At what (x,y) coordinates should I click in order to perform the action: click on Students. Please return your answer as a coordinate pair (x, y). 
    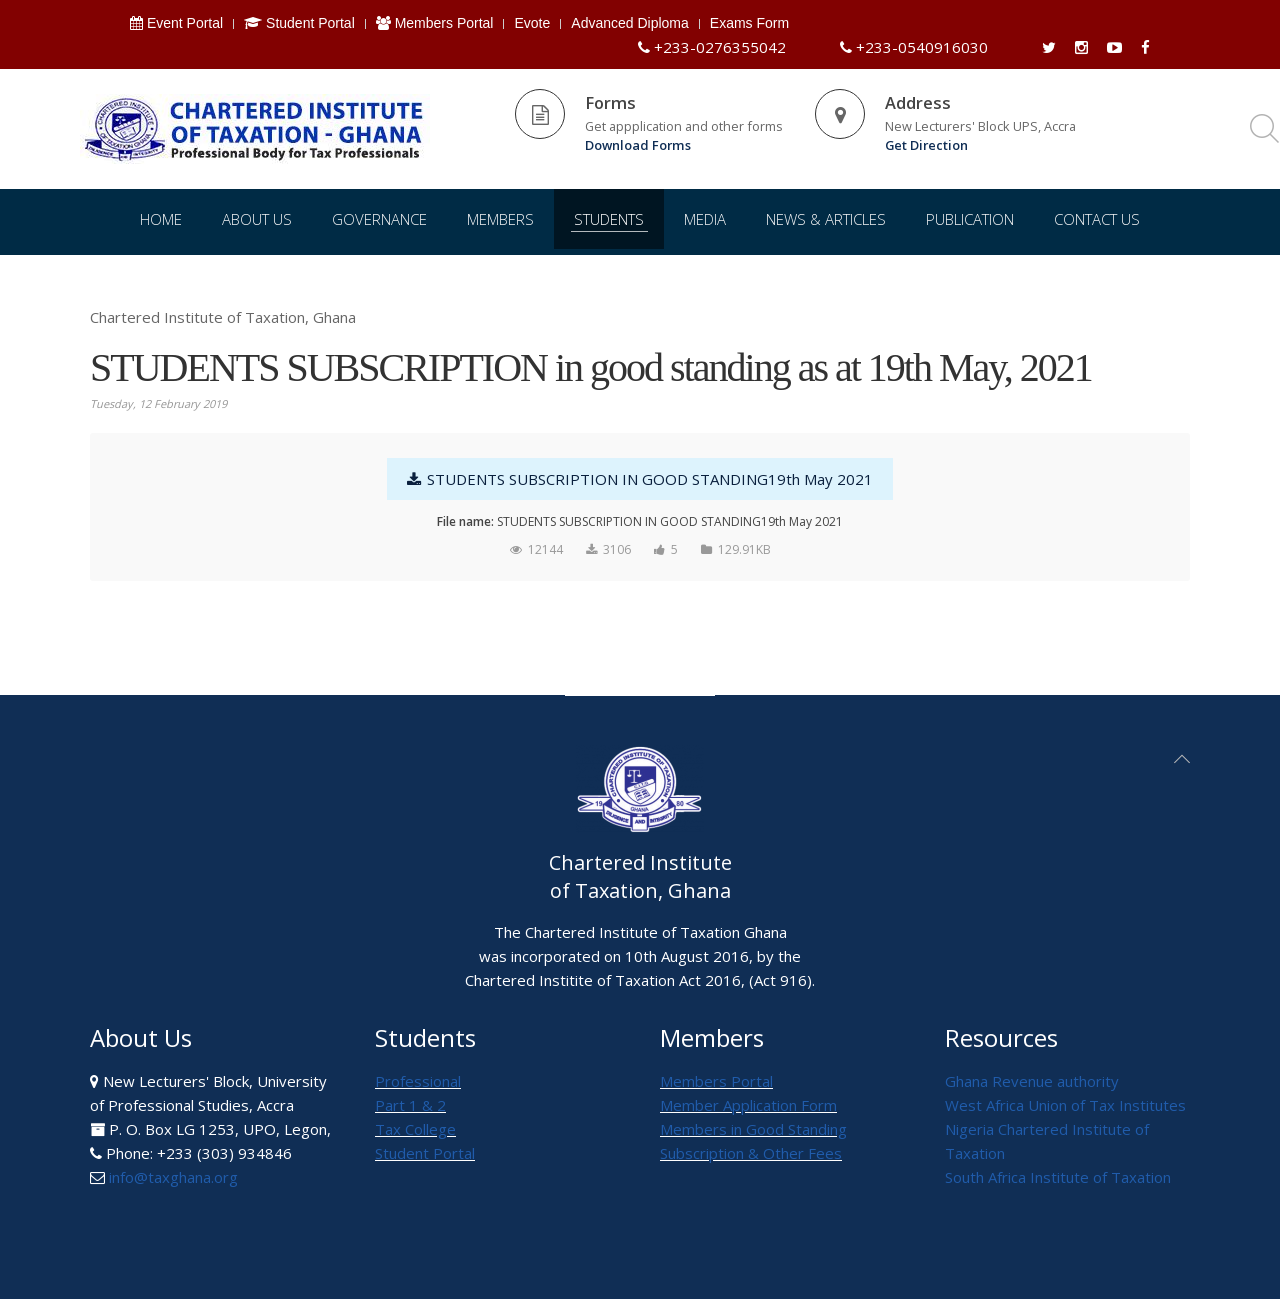
    Looking at the image, I should click on (609, 219).